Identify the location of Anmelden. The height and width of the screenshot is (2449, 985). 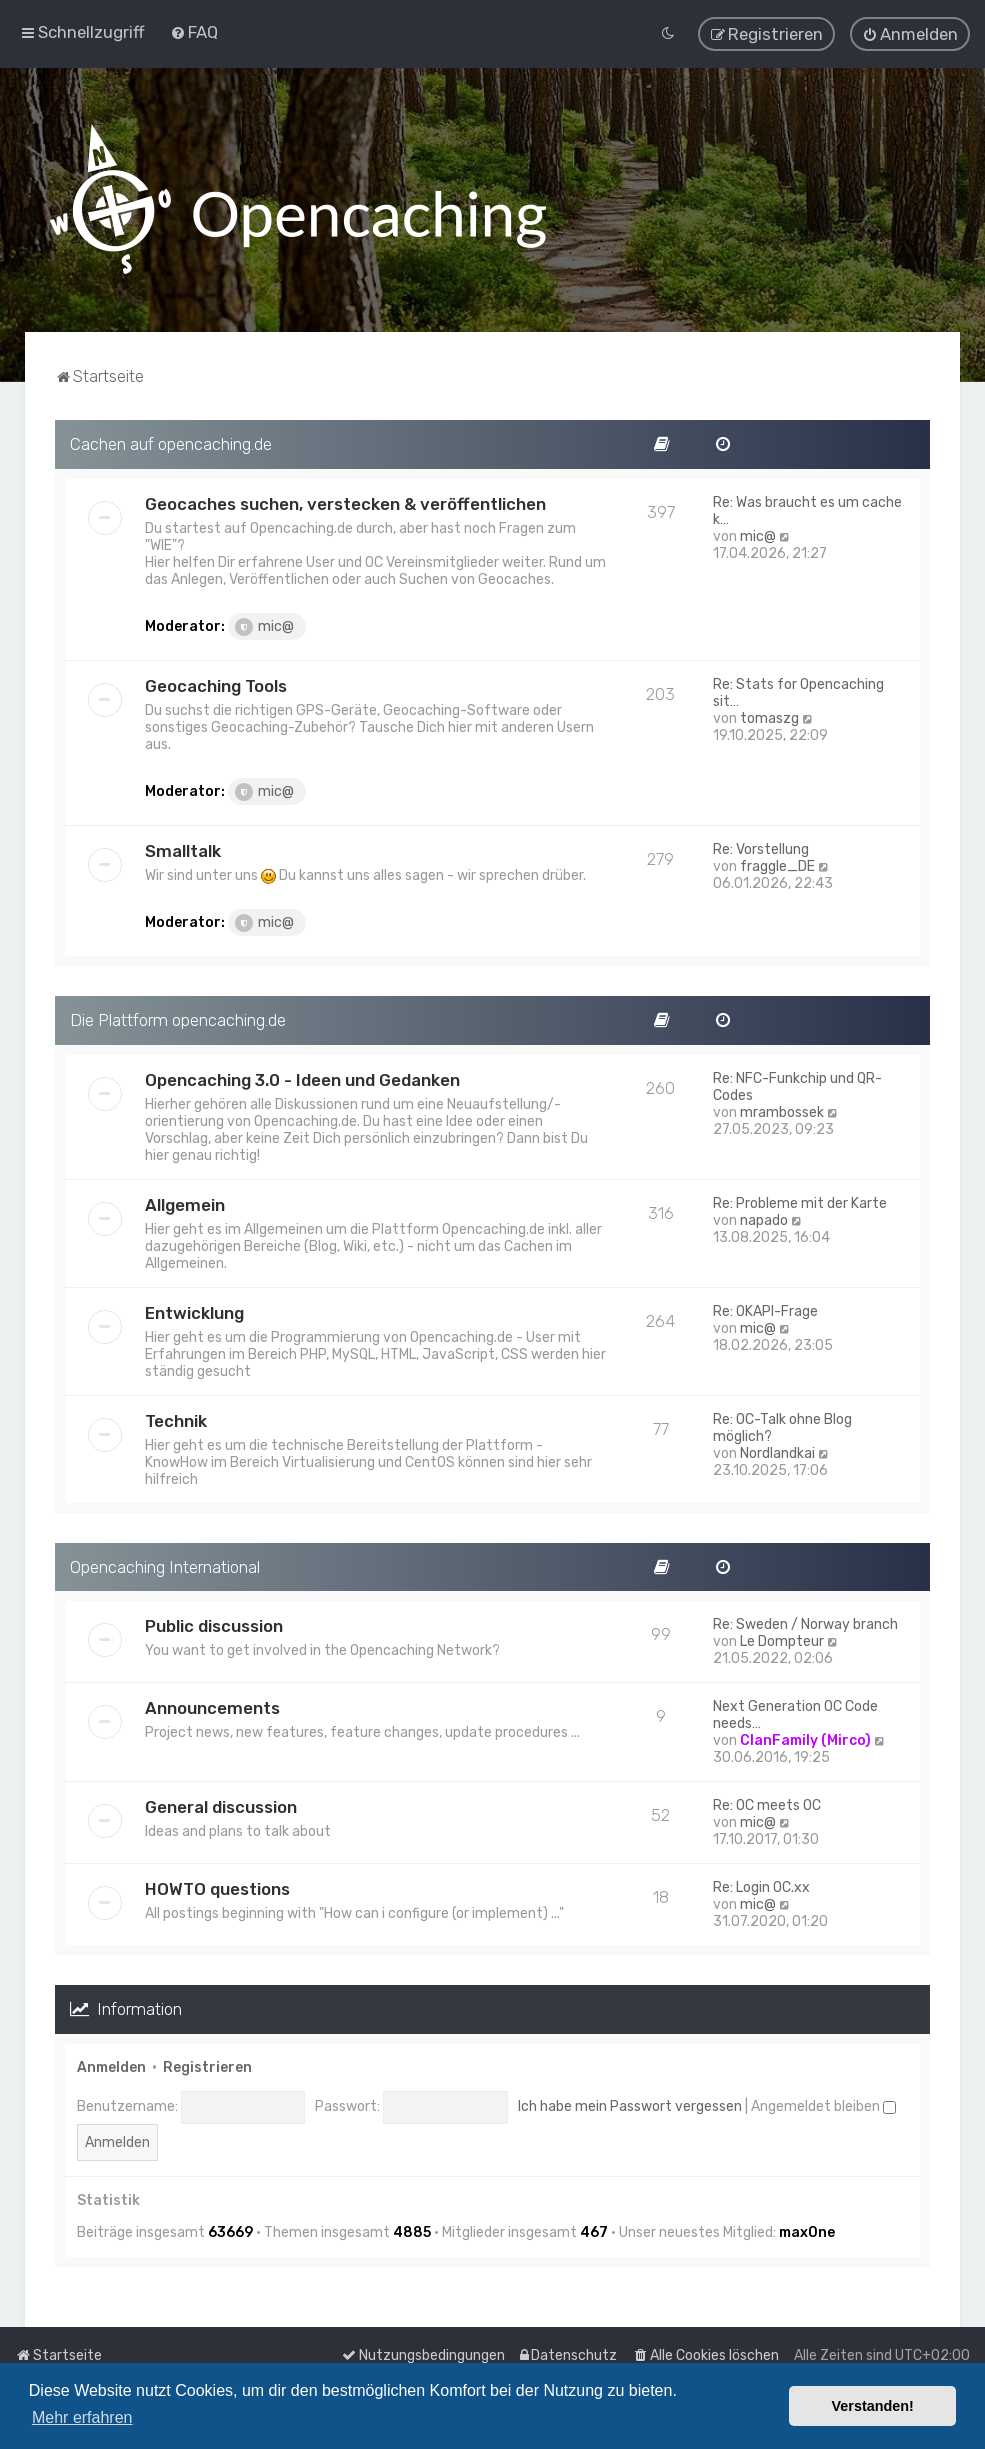
(111, 2059).